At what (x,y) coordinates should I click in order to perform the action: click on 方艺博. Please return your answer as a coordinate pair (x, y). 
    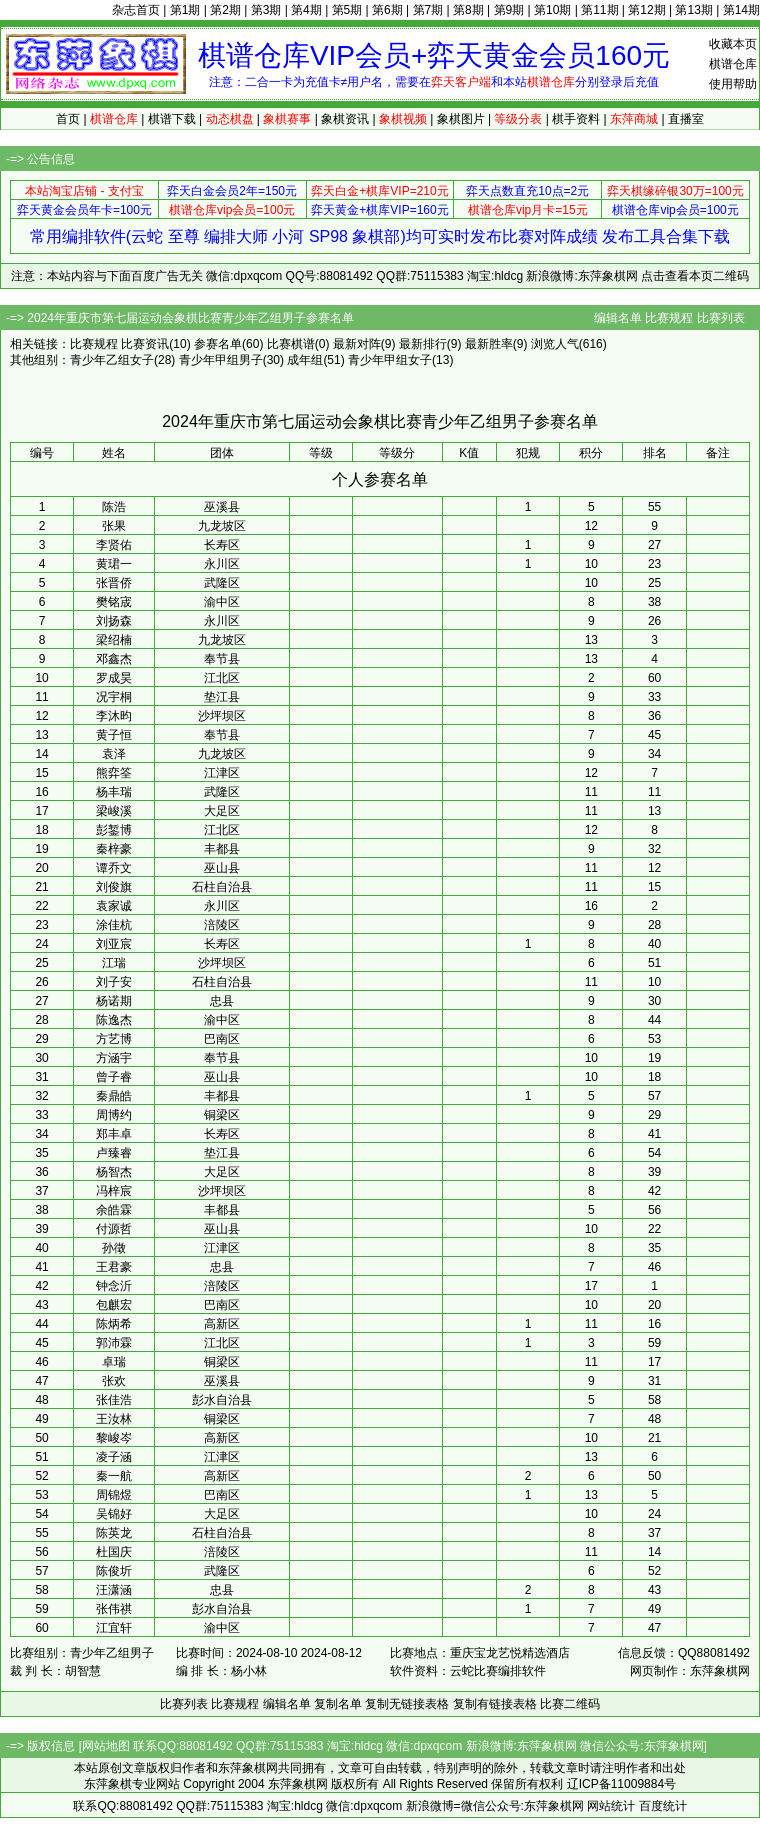
    Looking at the image, I should click on (114, 1039).